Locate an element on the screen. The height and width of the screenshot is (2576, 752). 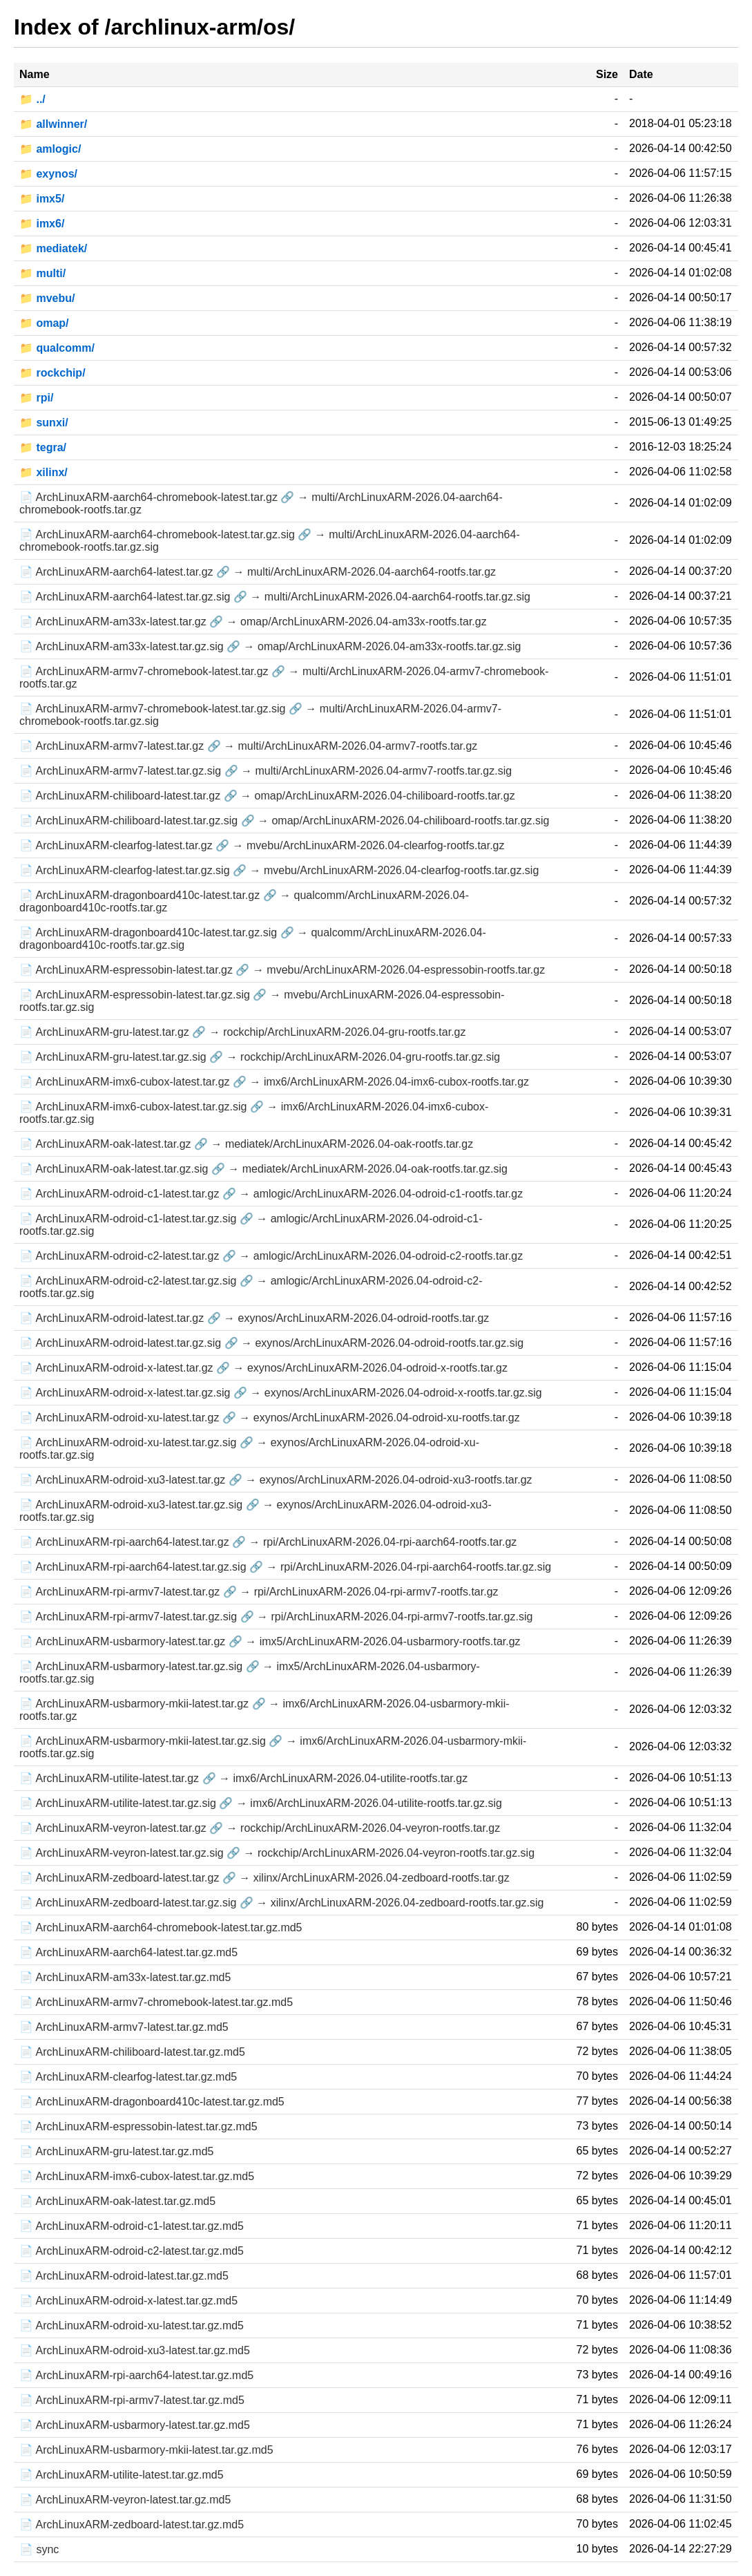
📄 ArchLinuxARM-chiliboard-latest.tar.gz.md5 is located at coordinates (132, 2052).